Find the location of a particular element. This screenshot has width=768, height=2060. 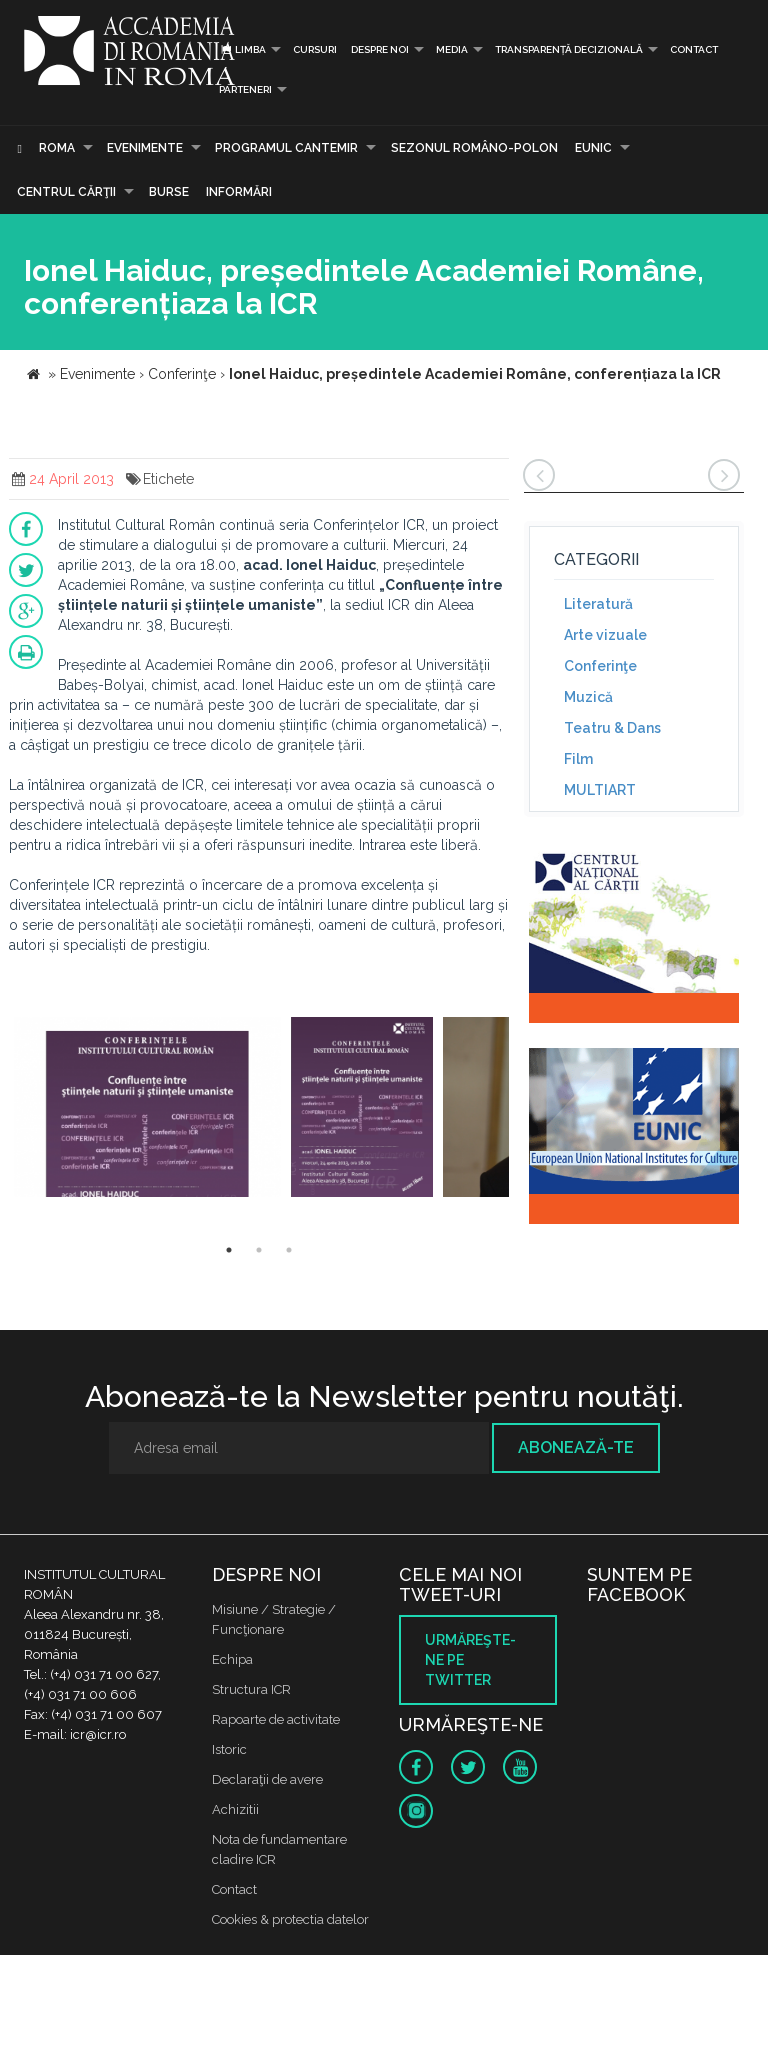

3 [button] is located at coordinates (289, 1250).